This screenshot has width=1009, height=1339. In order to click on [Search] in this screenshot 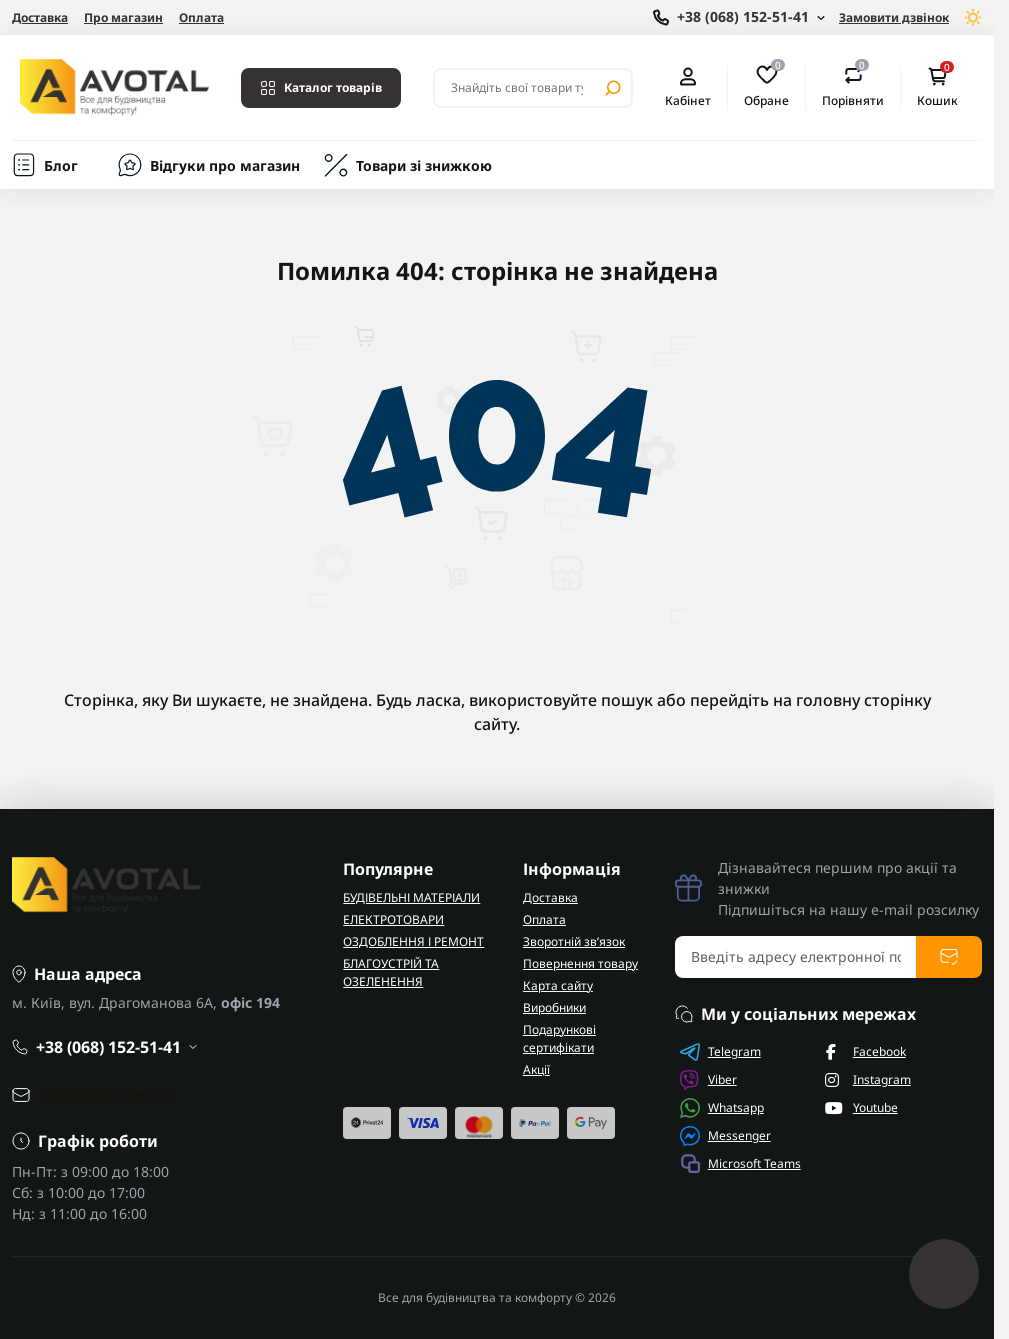, I will do `click(613, 88)`.